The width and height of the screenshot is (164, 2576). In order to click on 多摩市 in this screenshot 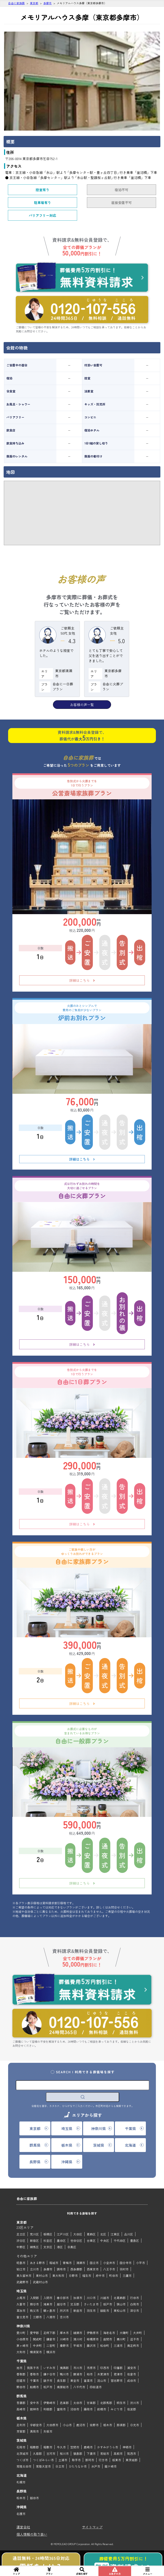, I will do `click(47, 2269)`.